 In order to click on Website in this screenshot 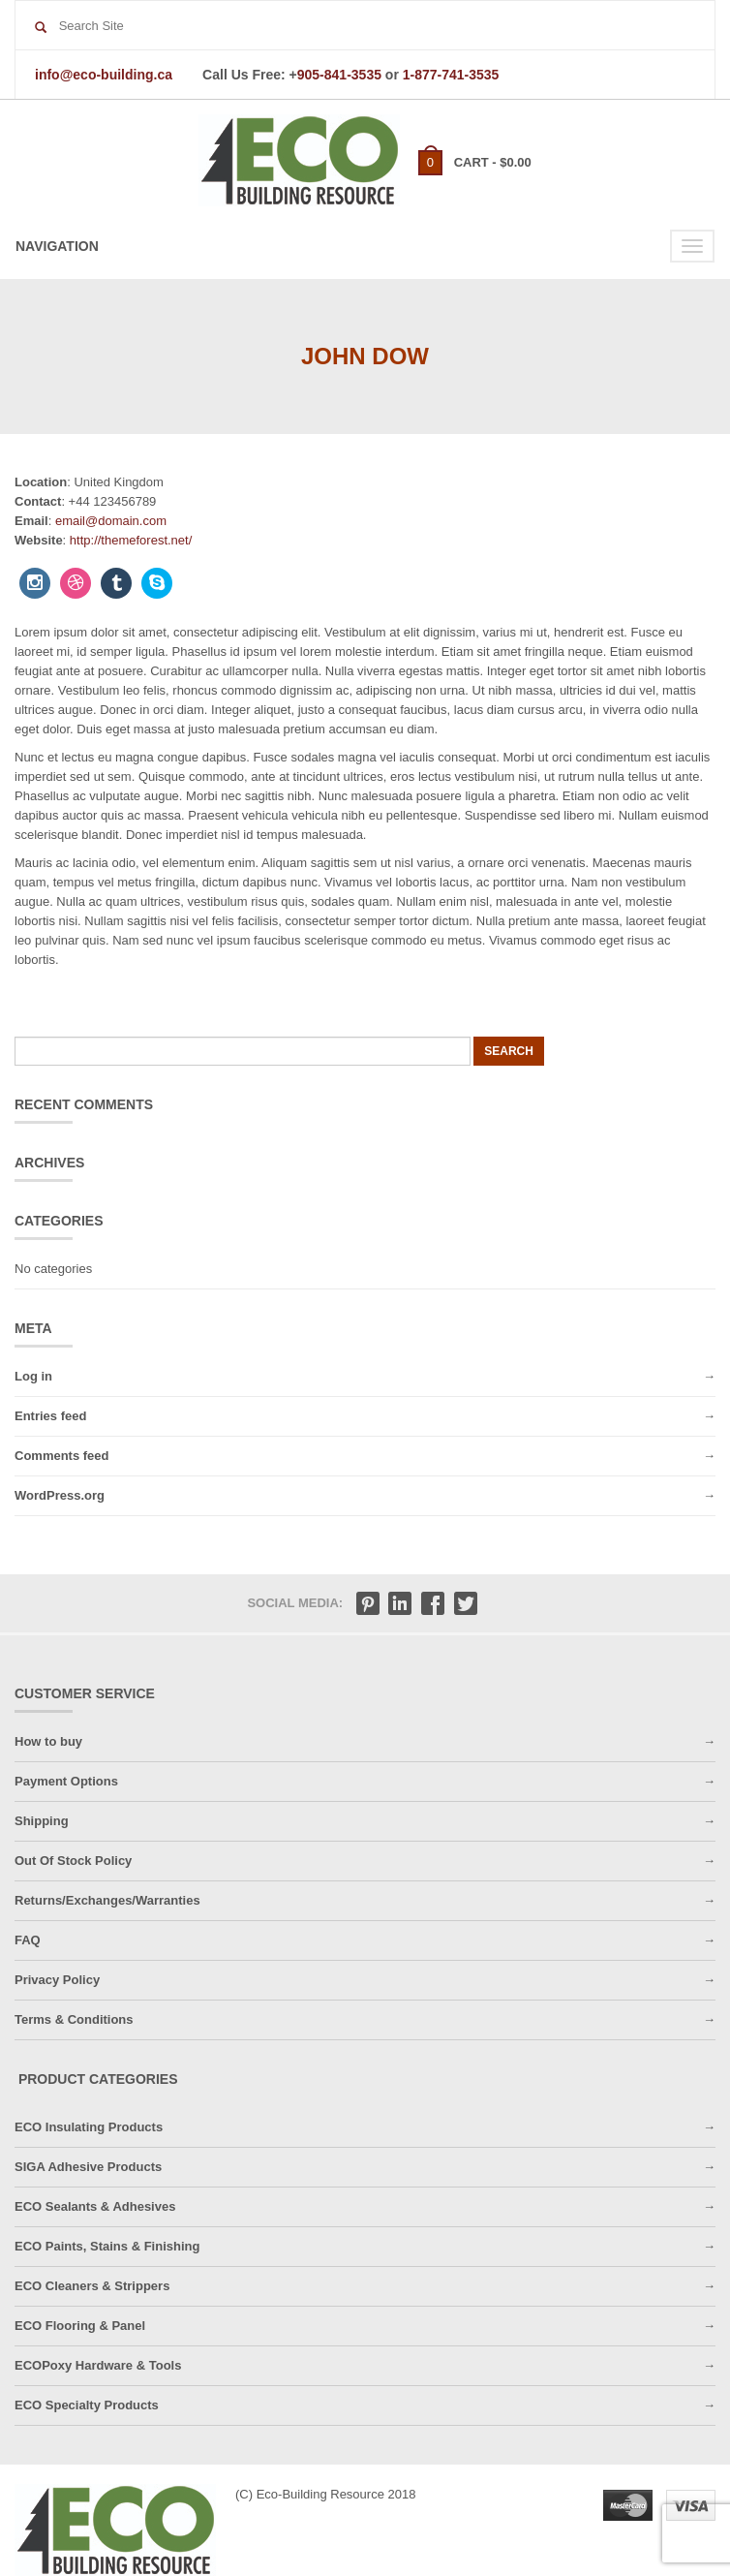, I will do `click(39, 540)`.